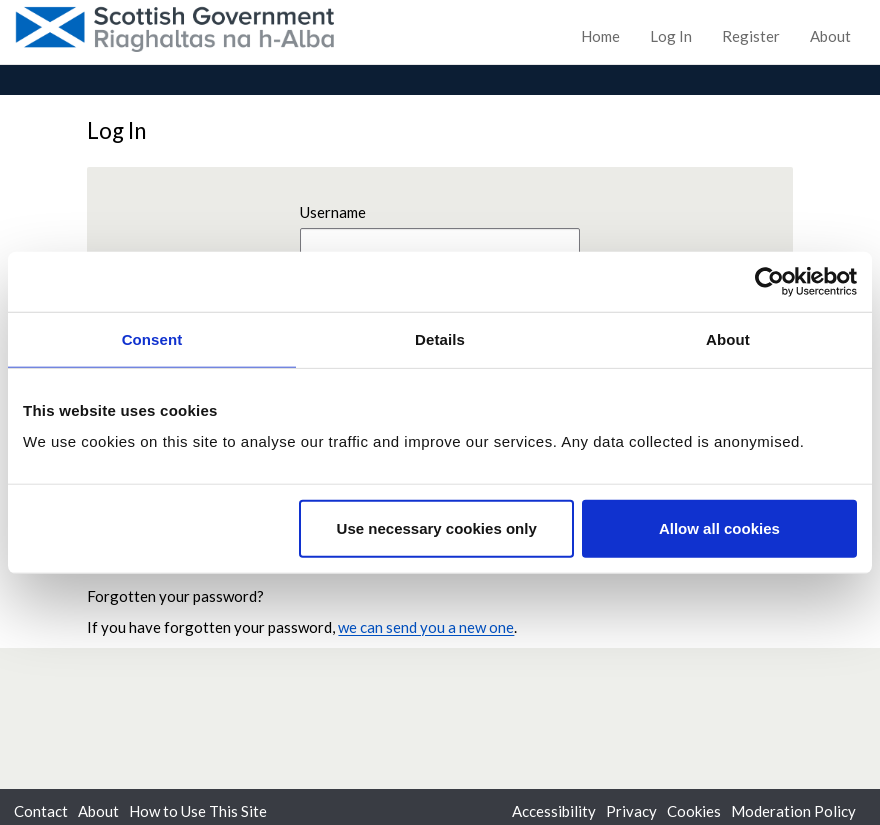 This screenshot has width=880, height=825. I want to click on Accessibility, so click(554, 811).